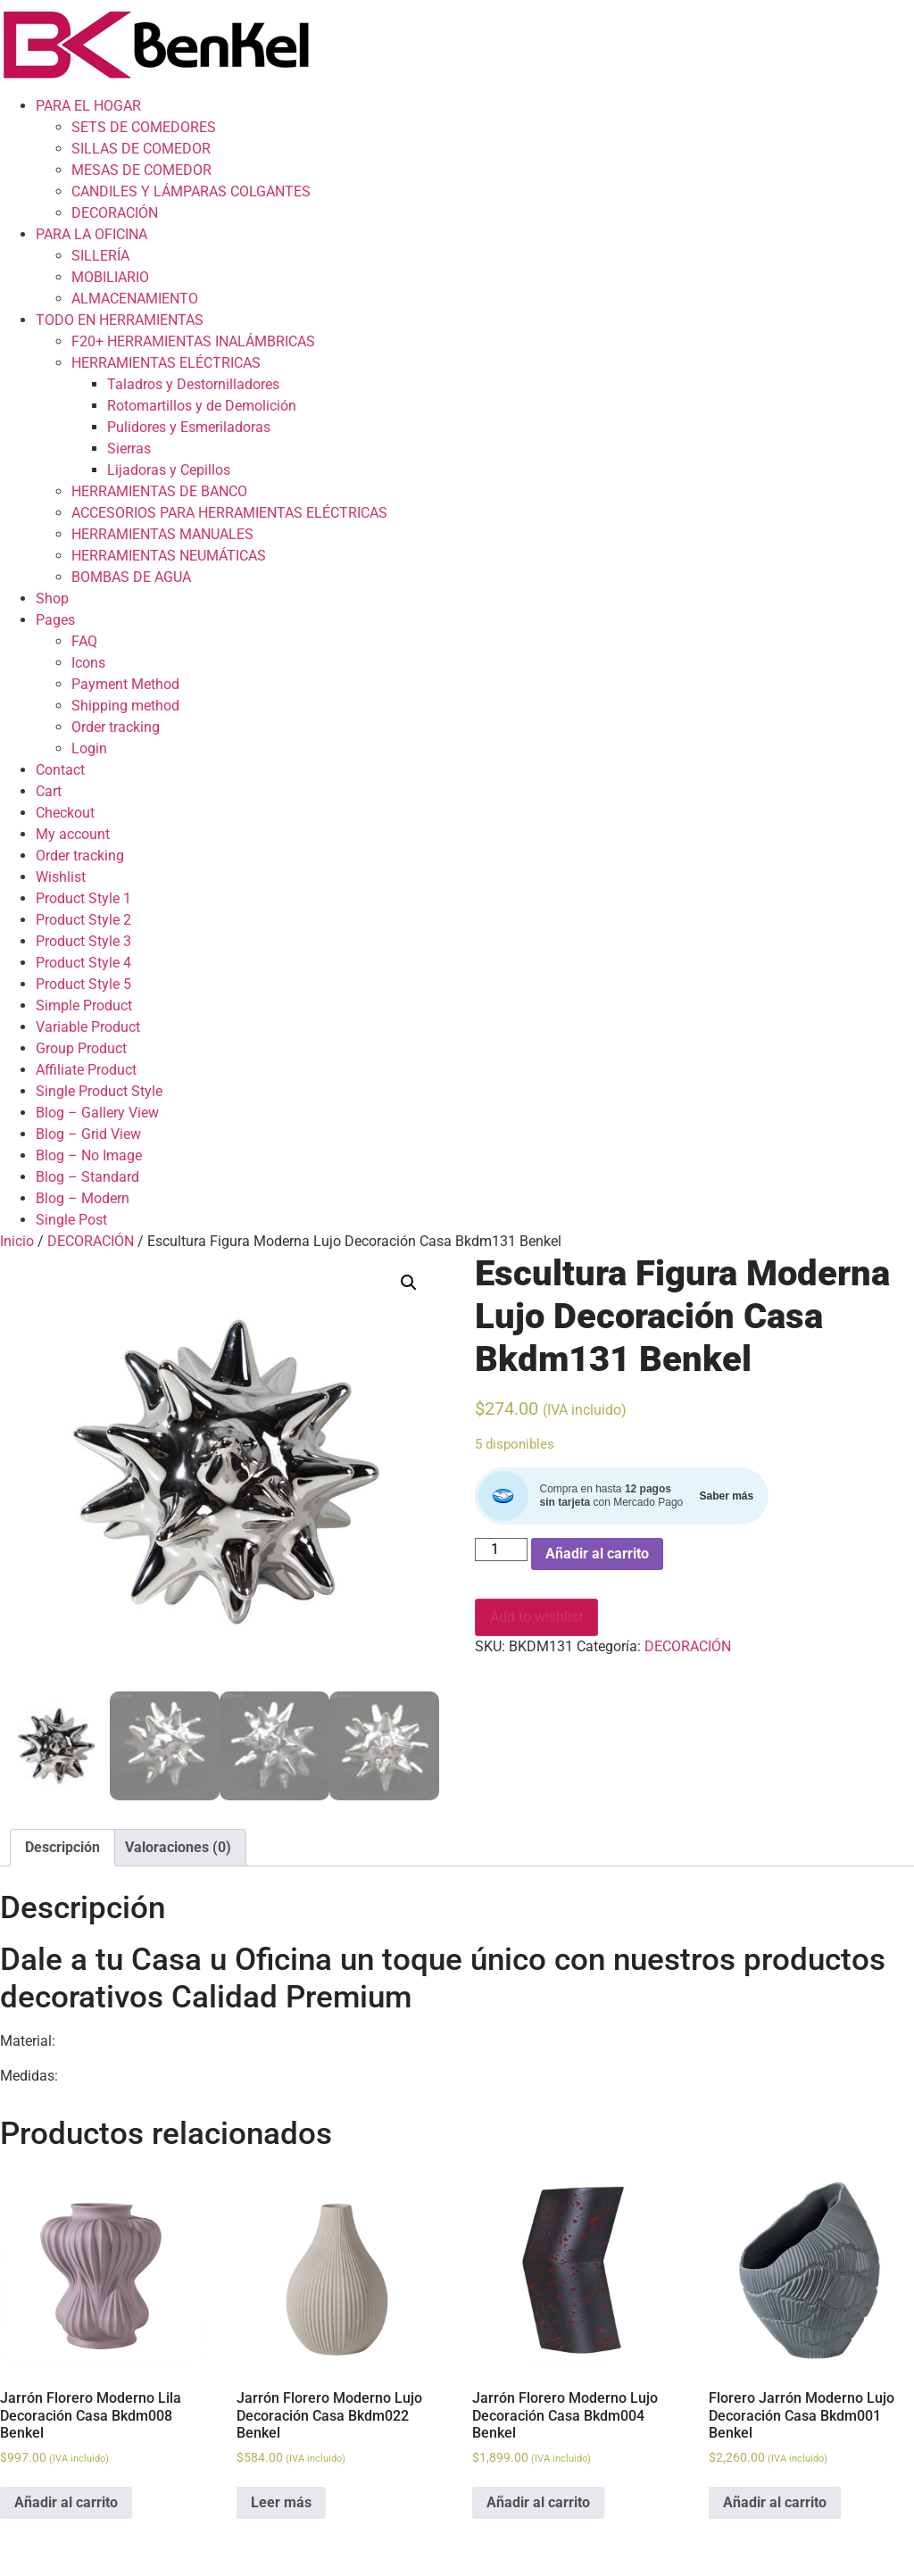  Describe the element at coordinates (81, 1048) in the screenshot. I see `Group Product` at that location.